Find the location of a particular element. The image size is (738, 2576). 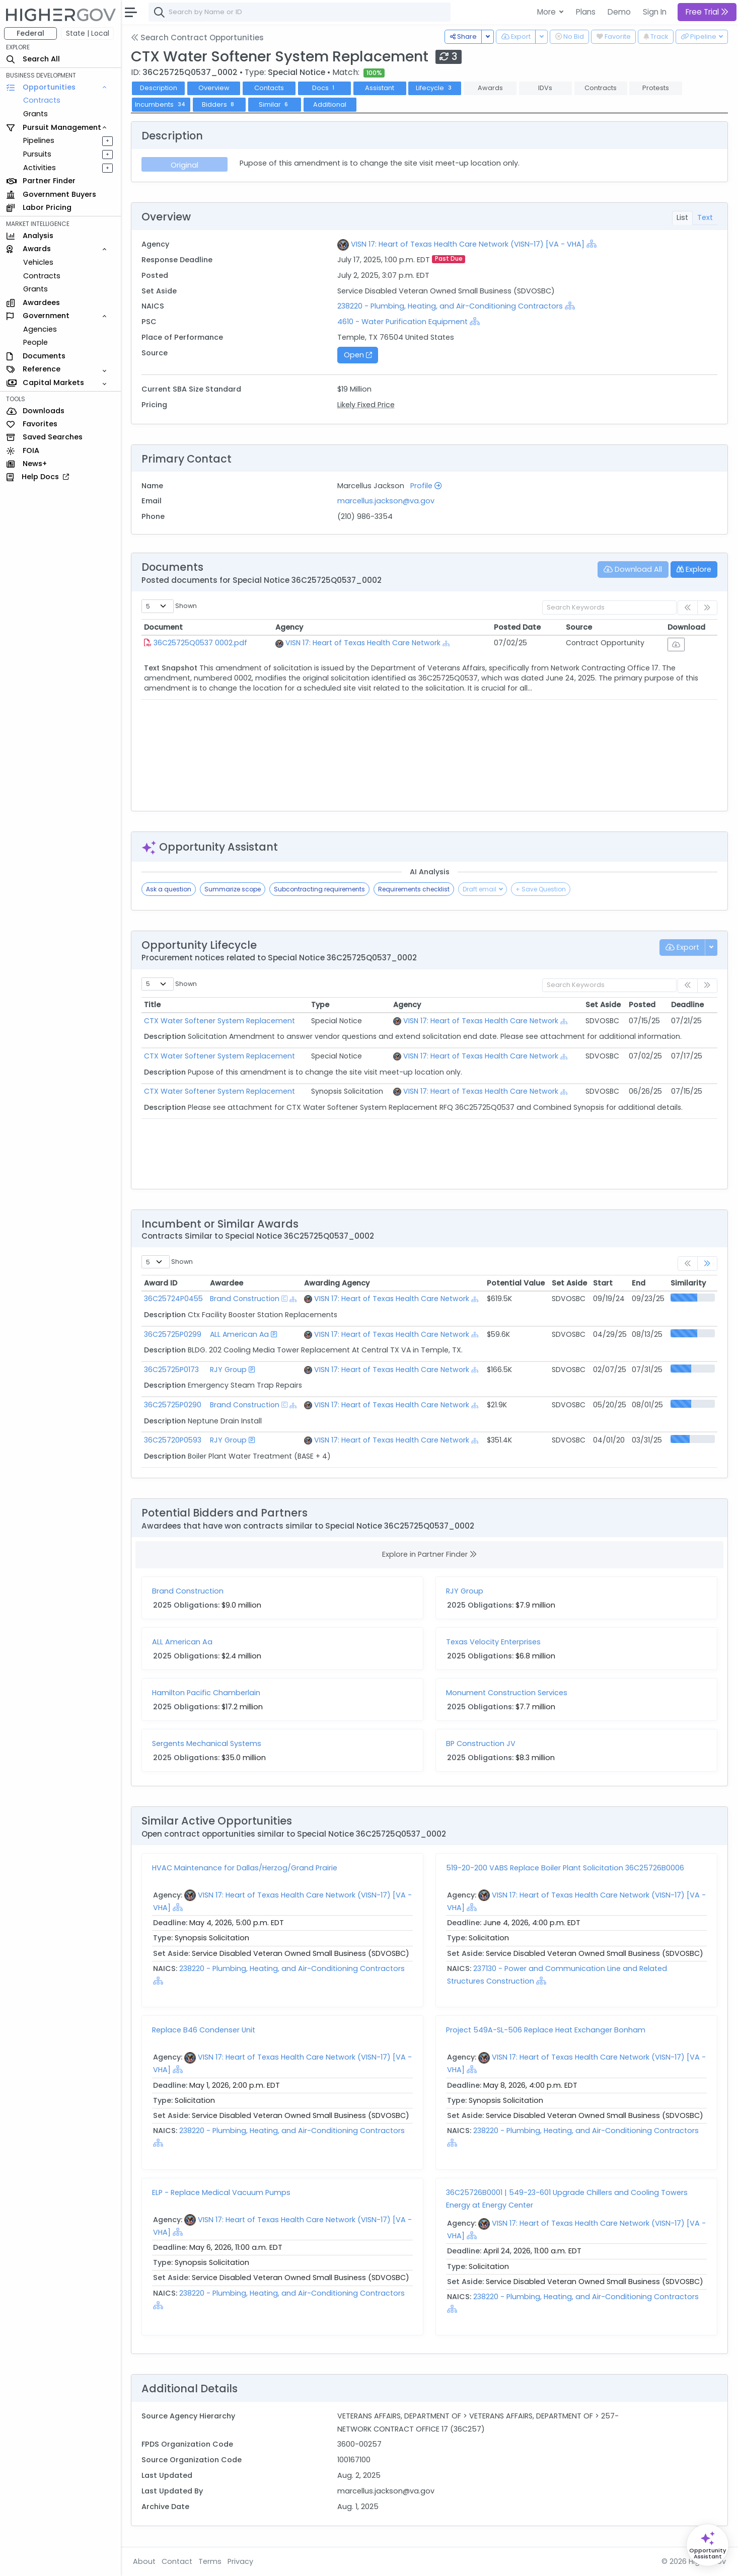

36C25724P0455 is located at coordinates (173, 1299).